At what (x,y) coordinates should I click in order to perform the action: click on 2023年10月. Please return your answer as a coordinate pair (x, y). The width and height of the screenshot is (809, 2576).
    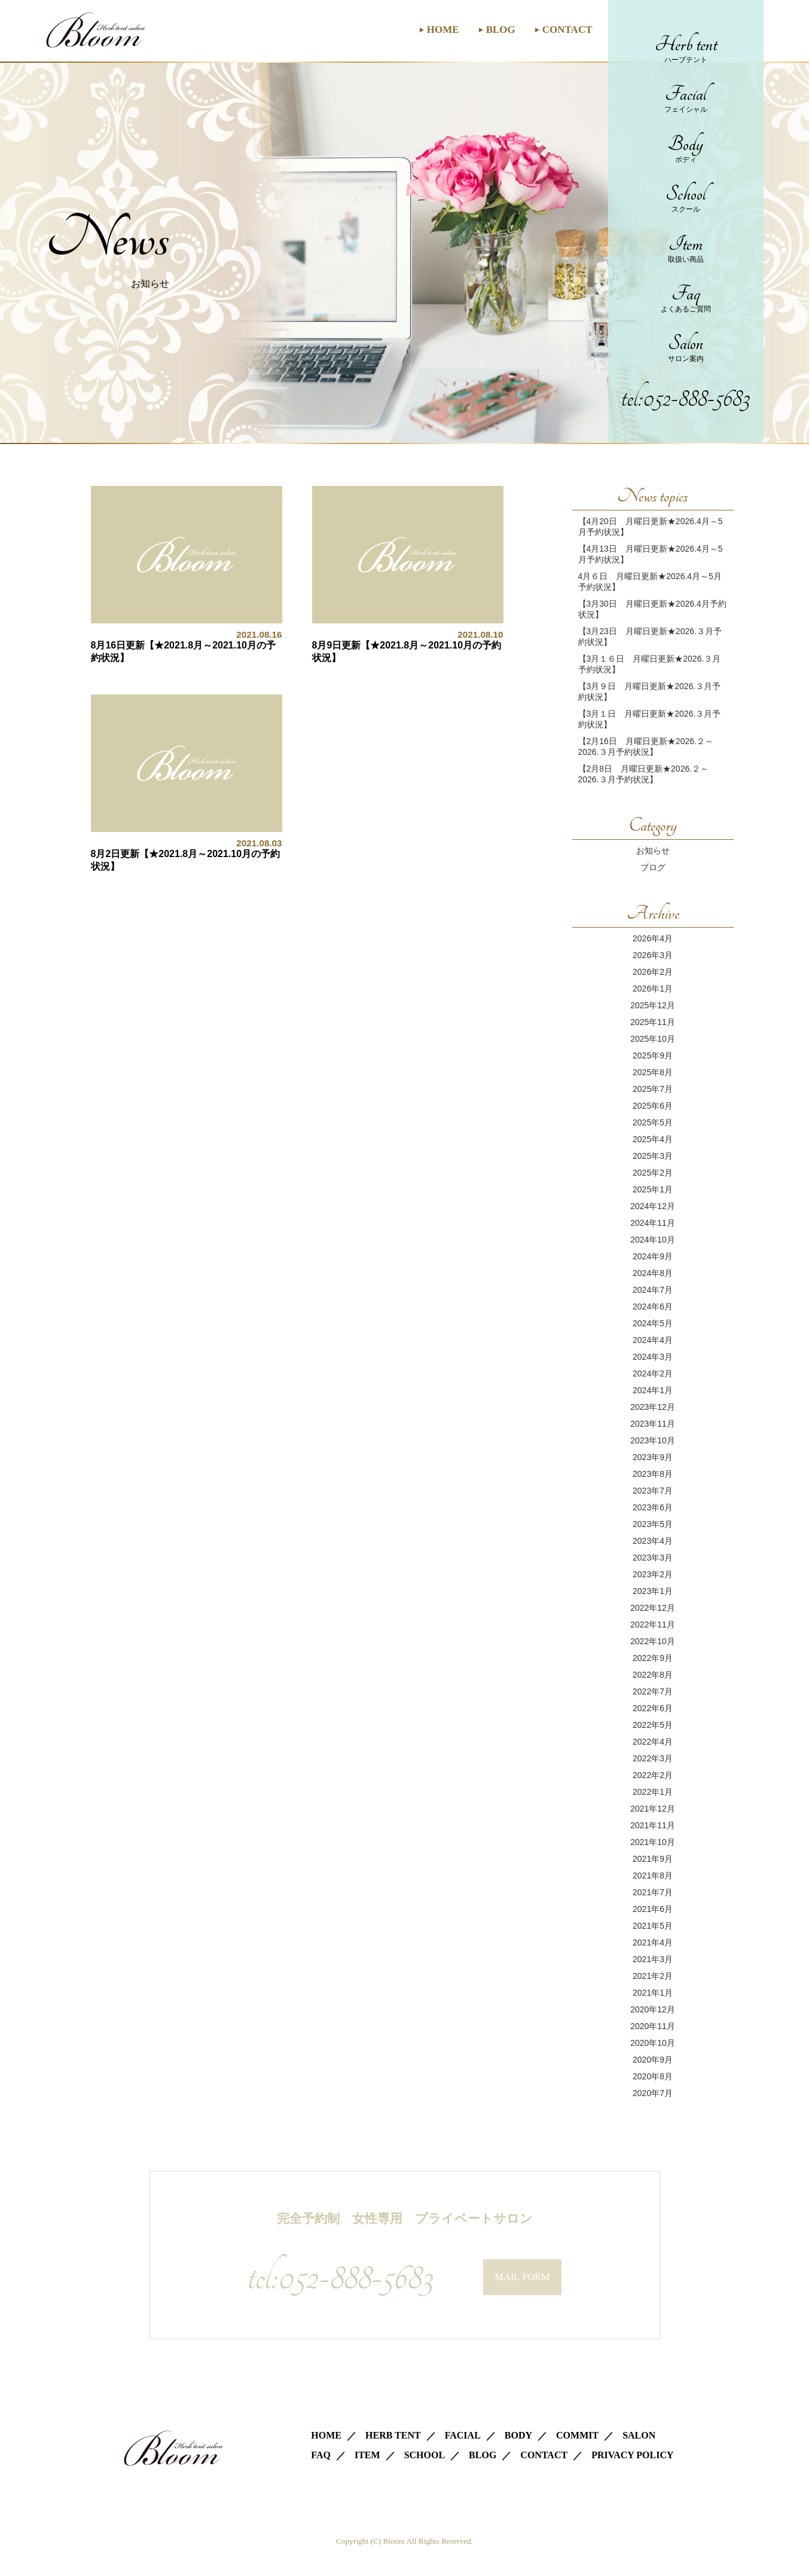
    Looking at the image, I should click on (652, 1440).